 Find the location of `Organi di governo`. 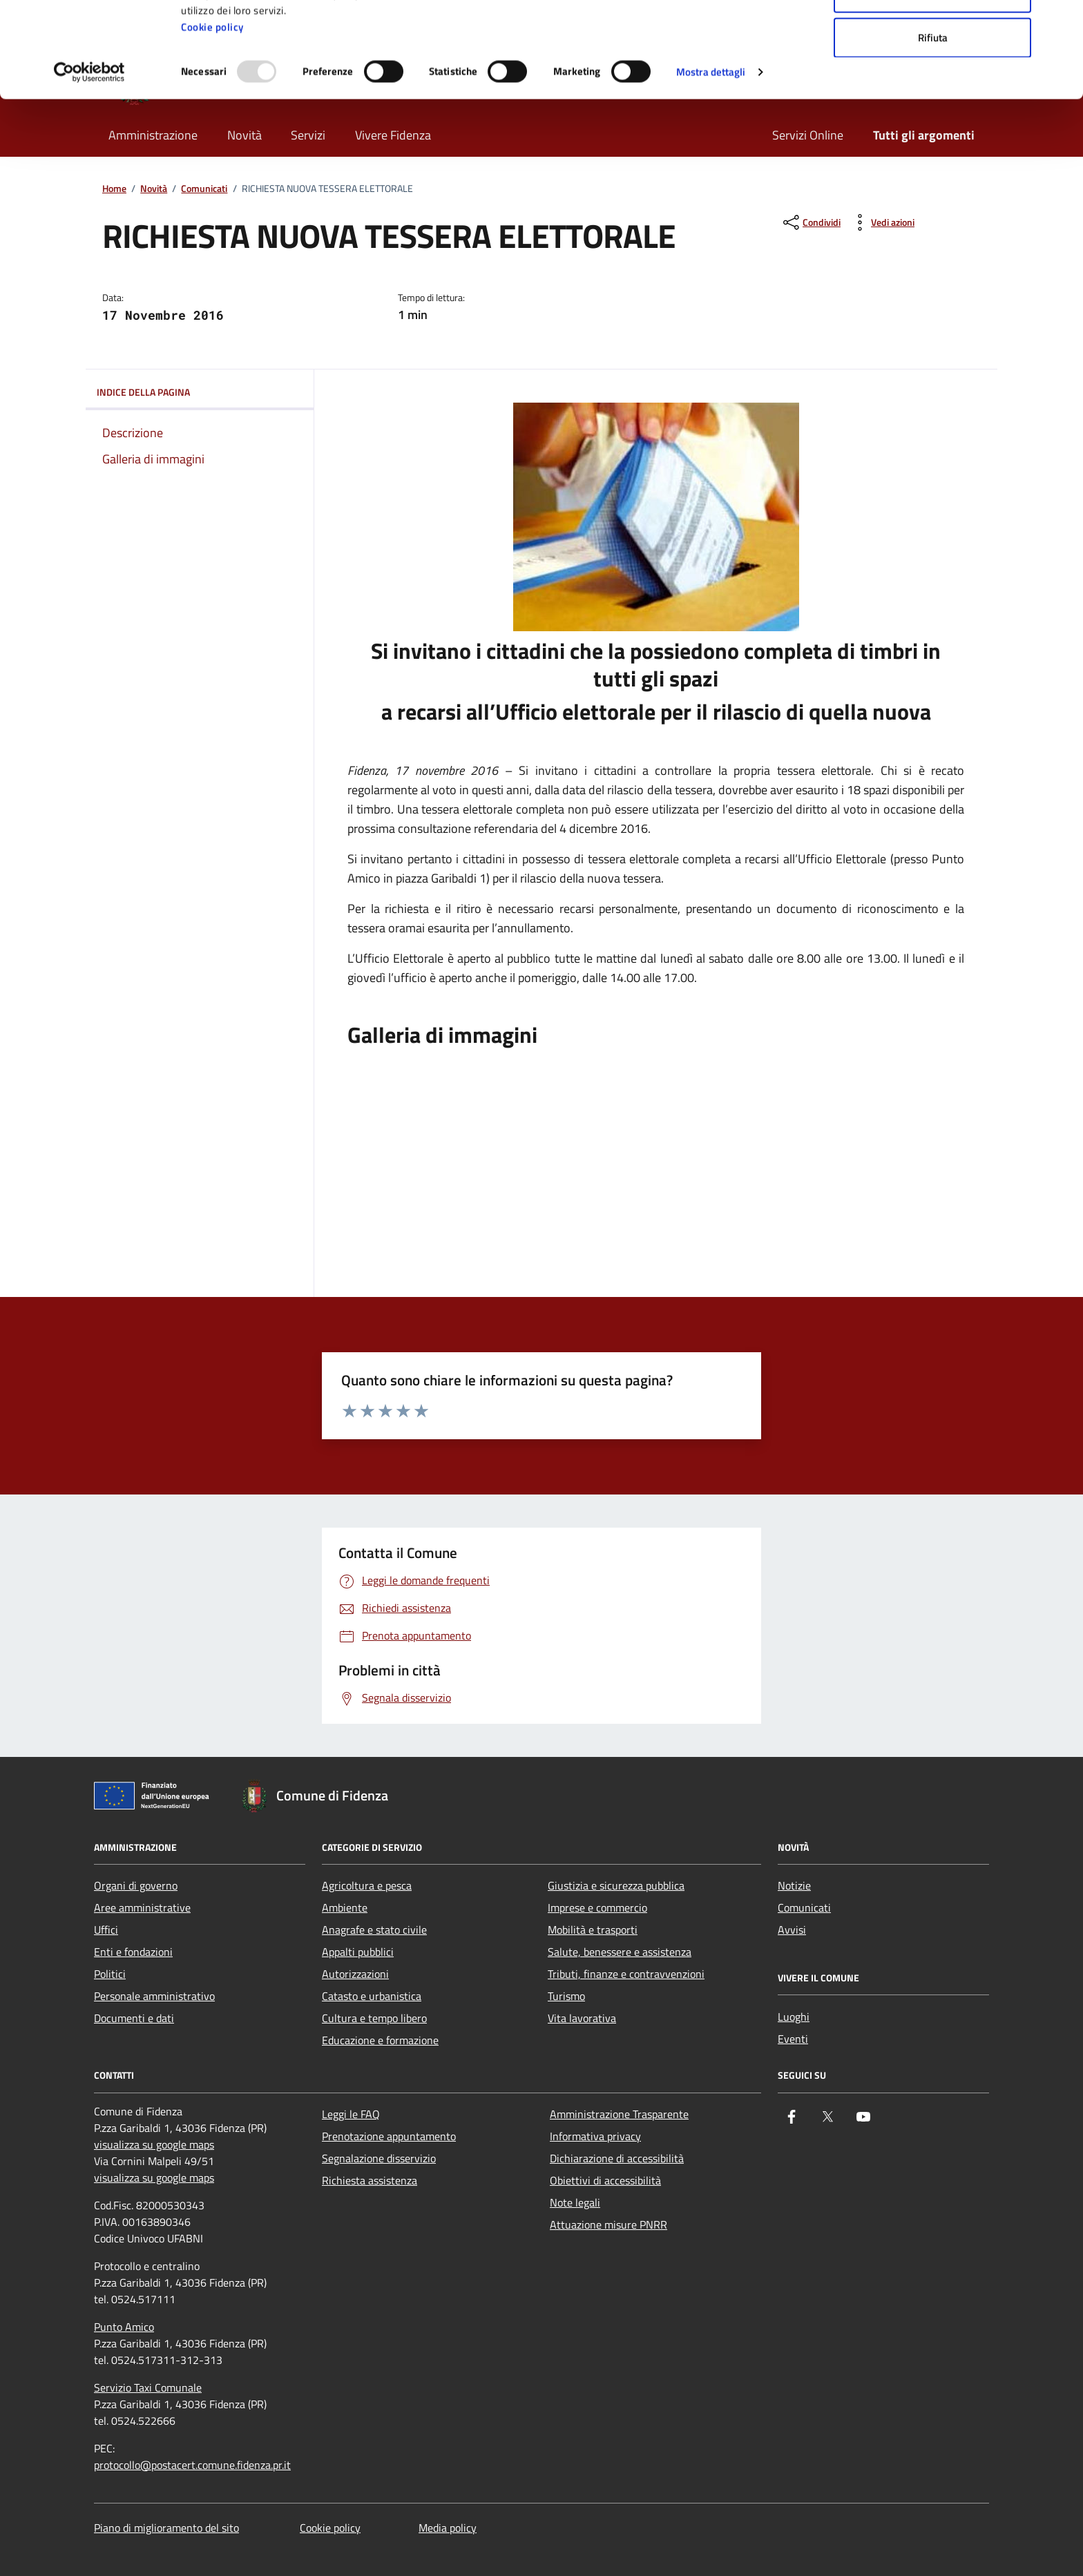

Organi di governo is located at coordinates (136, 1885).